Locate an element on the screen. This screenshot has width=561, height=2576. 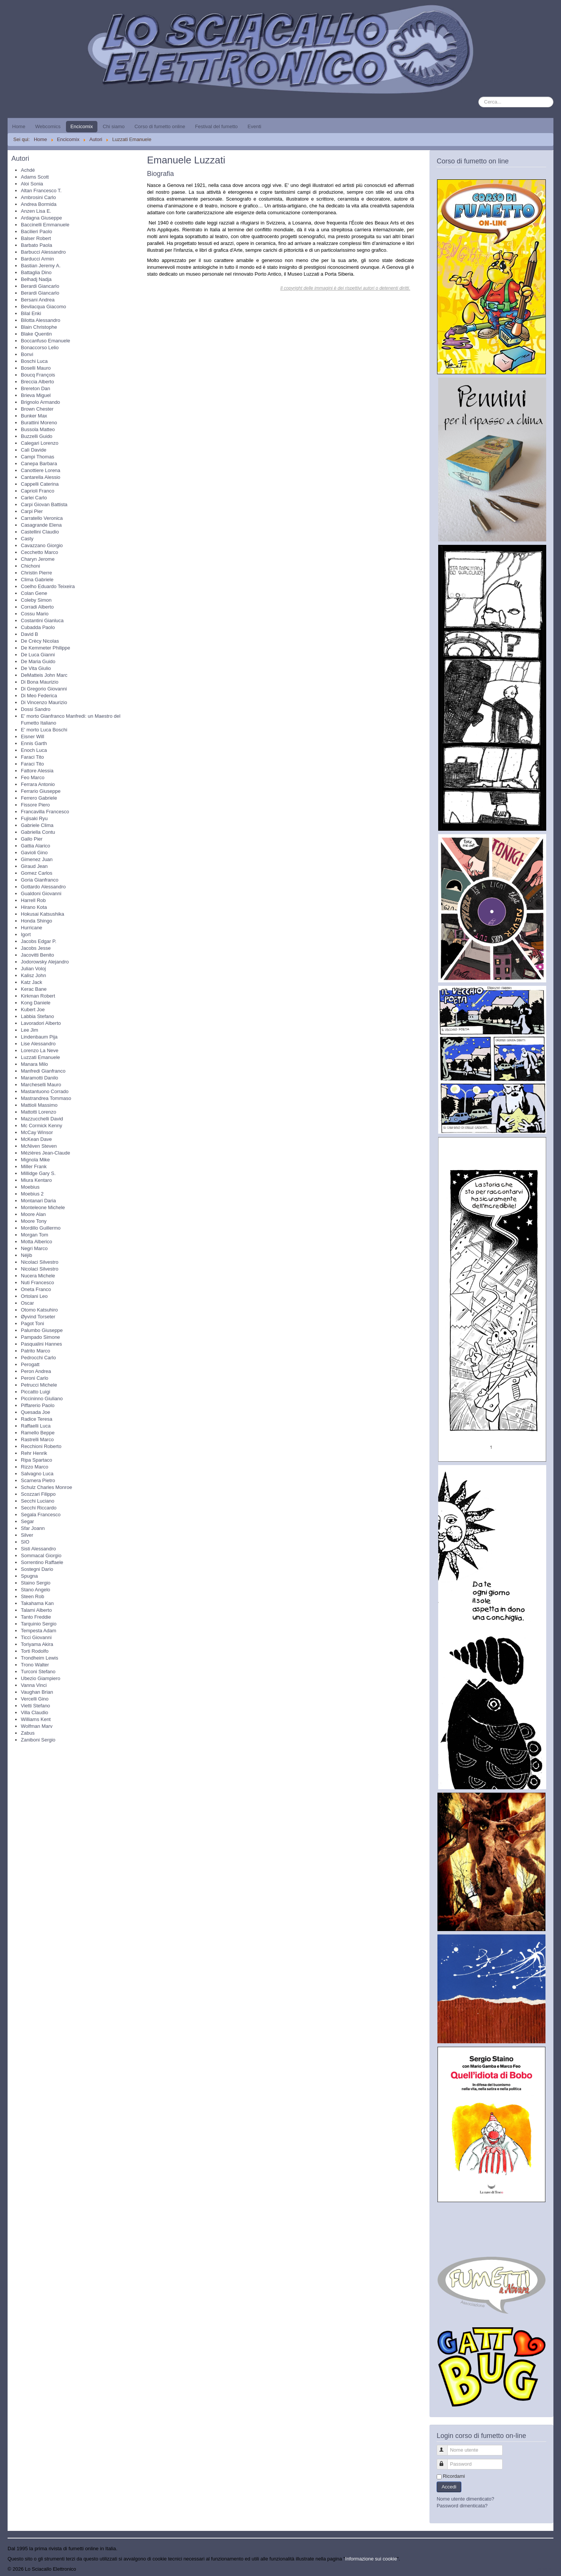
Moore Alan is located at coordinates (33, 1214).